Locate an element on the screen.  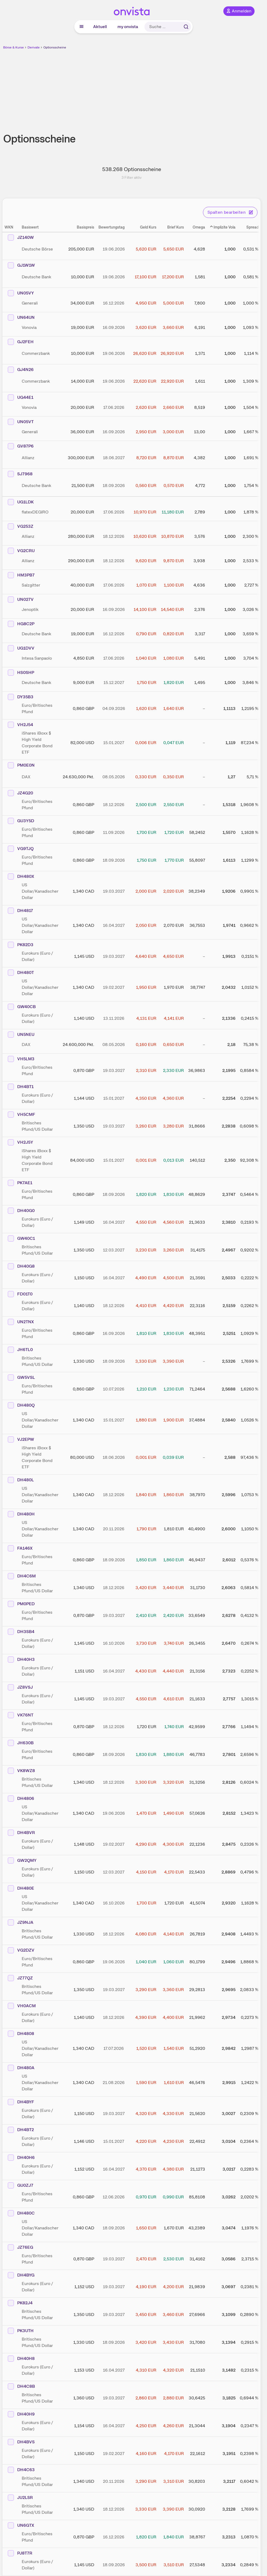
UN05VT is located at coordinates (25, 421).